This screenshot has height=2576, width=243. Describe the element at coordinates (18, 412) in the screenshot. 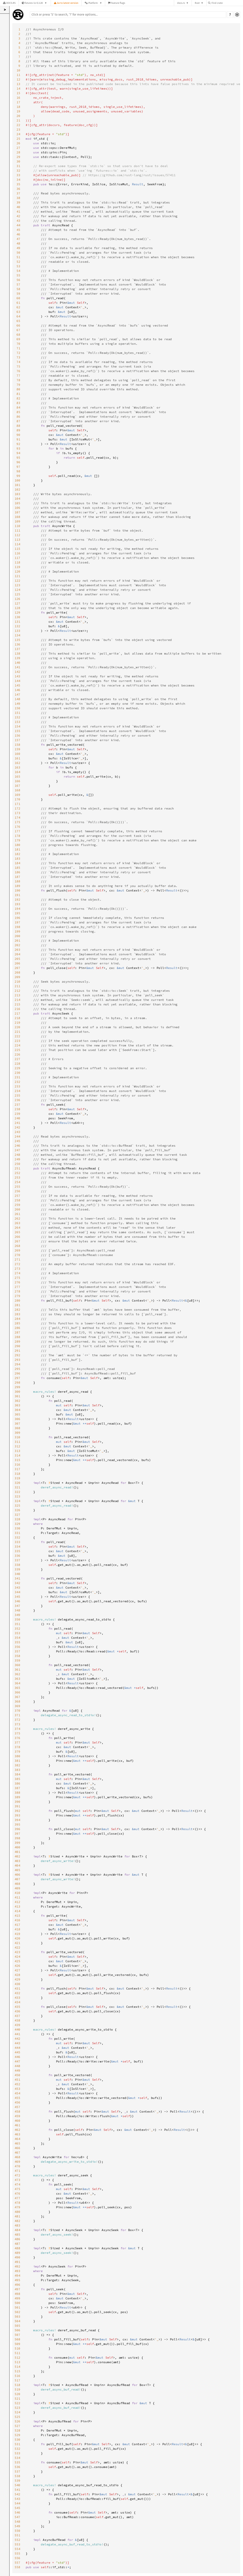

I see `85` at that location.